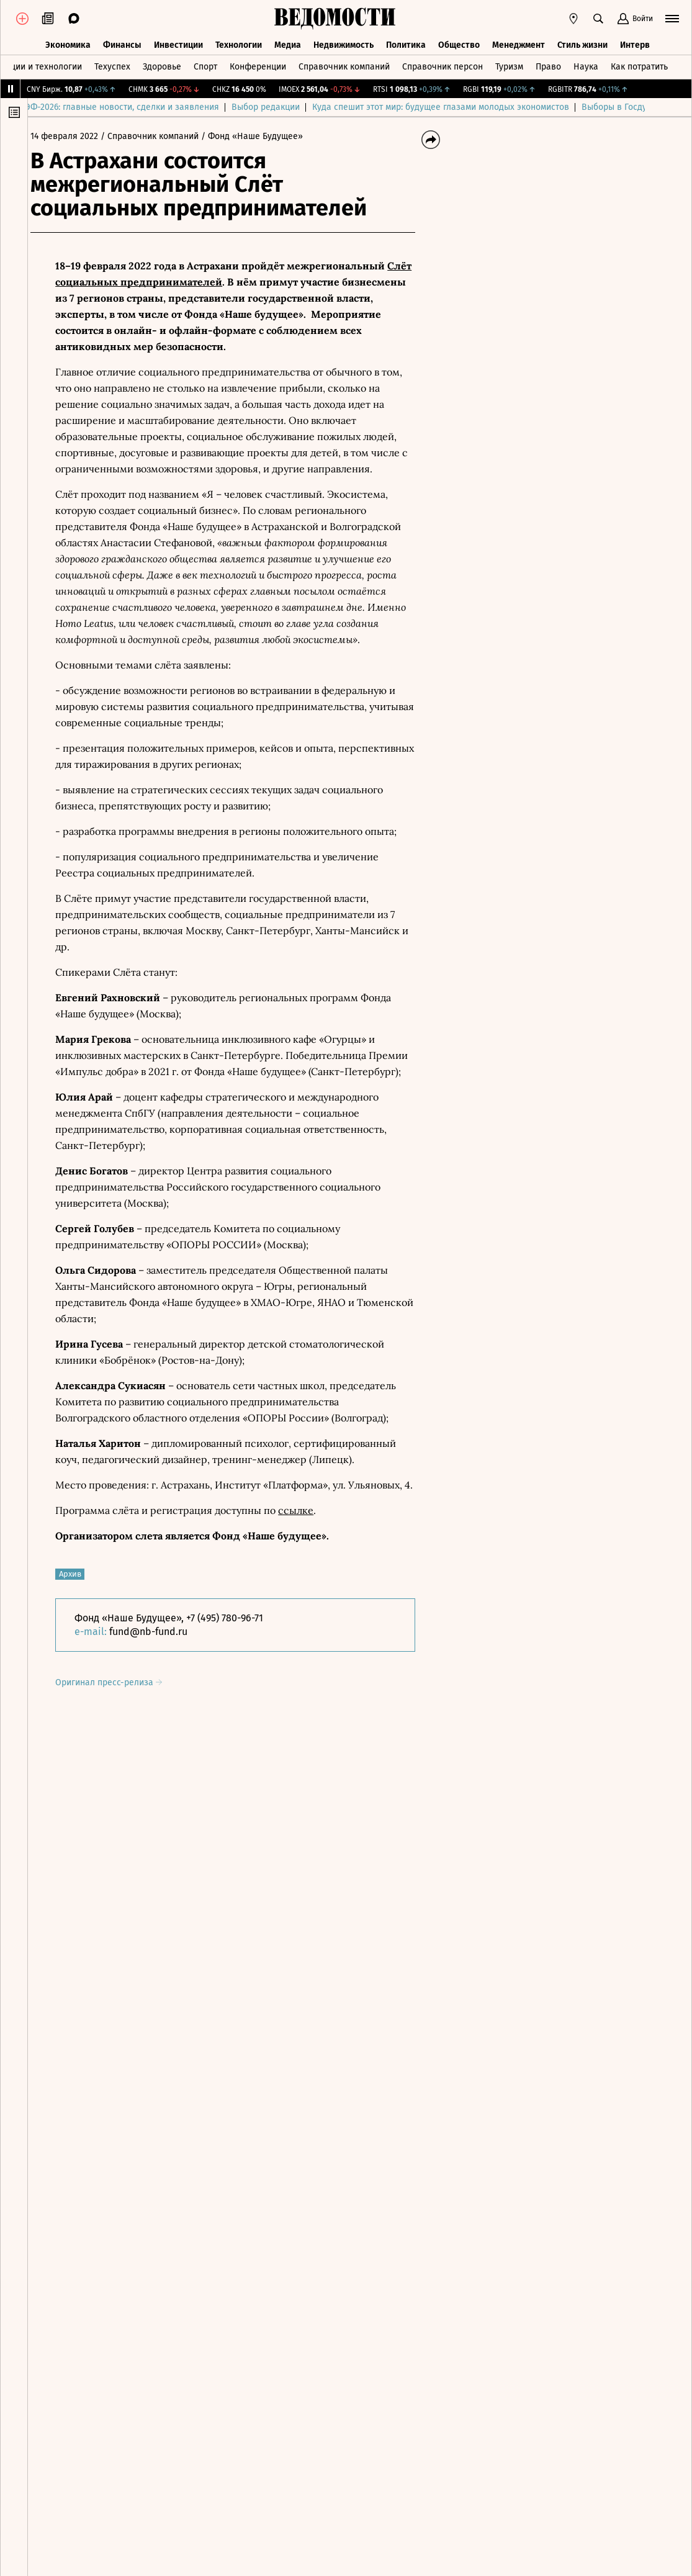 This screenshot has width=692, height=2576. I want to click on Выбор редакции, so click(293, 107).